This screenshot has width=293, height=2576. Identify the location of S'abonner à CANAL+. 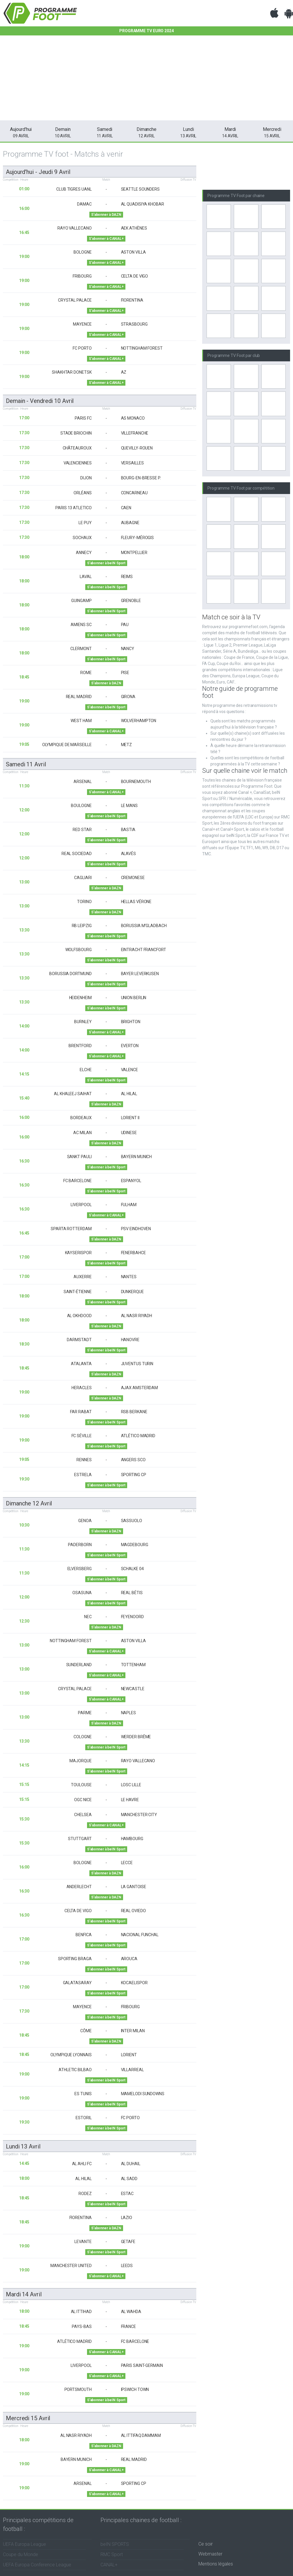
(106, 239).